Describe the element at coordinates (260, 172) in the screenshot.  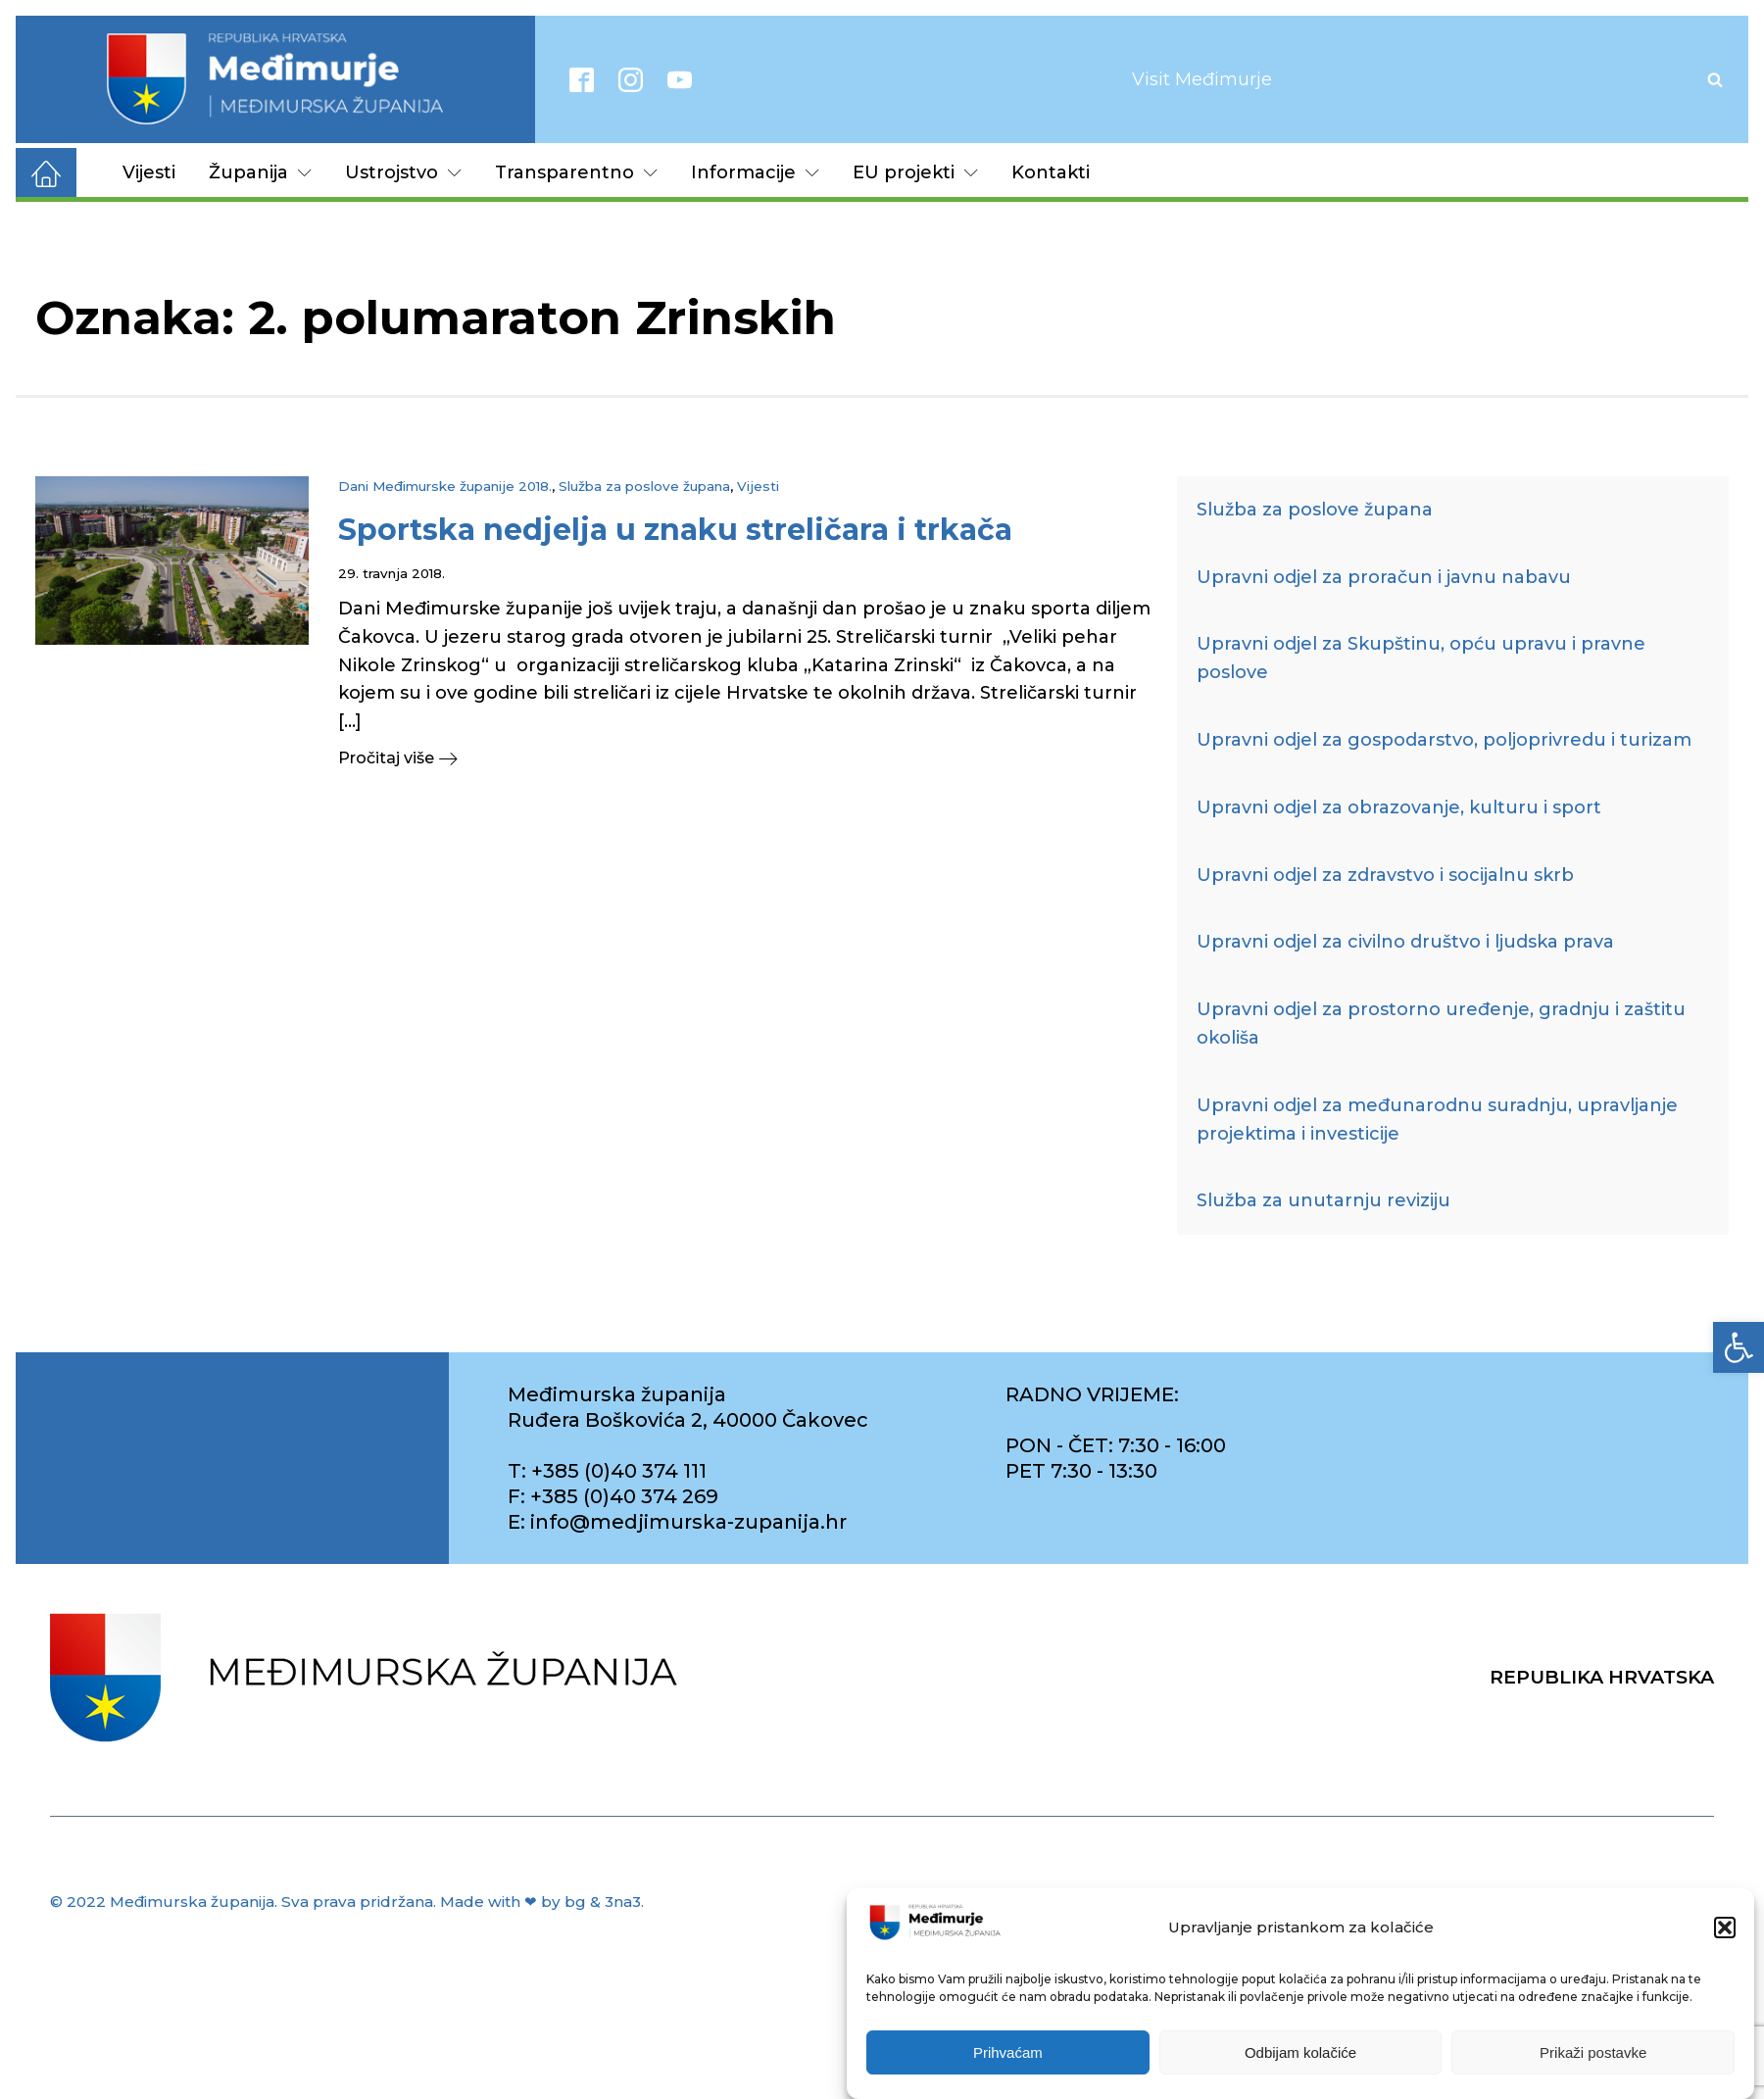
I see `Županija [link]` at that location.